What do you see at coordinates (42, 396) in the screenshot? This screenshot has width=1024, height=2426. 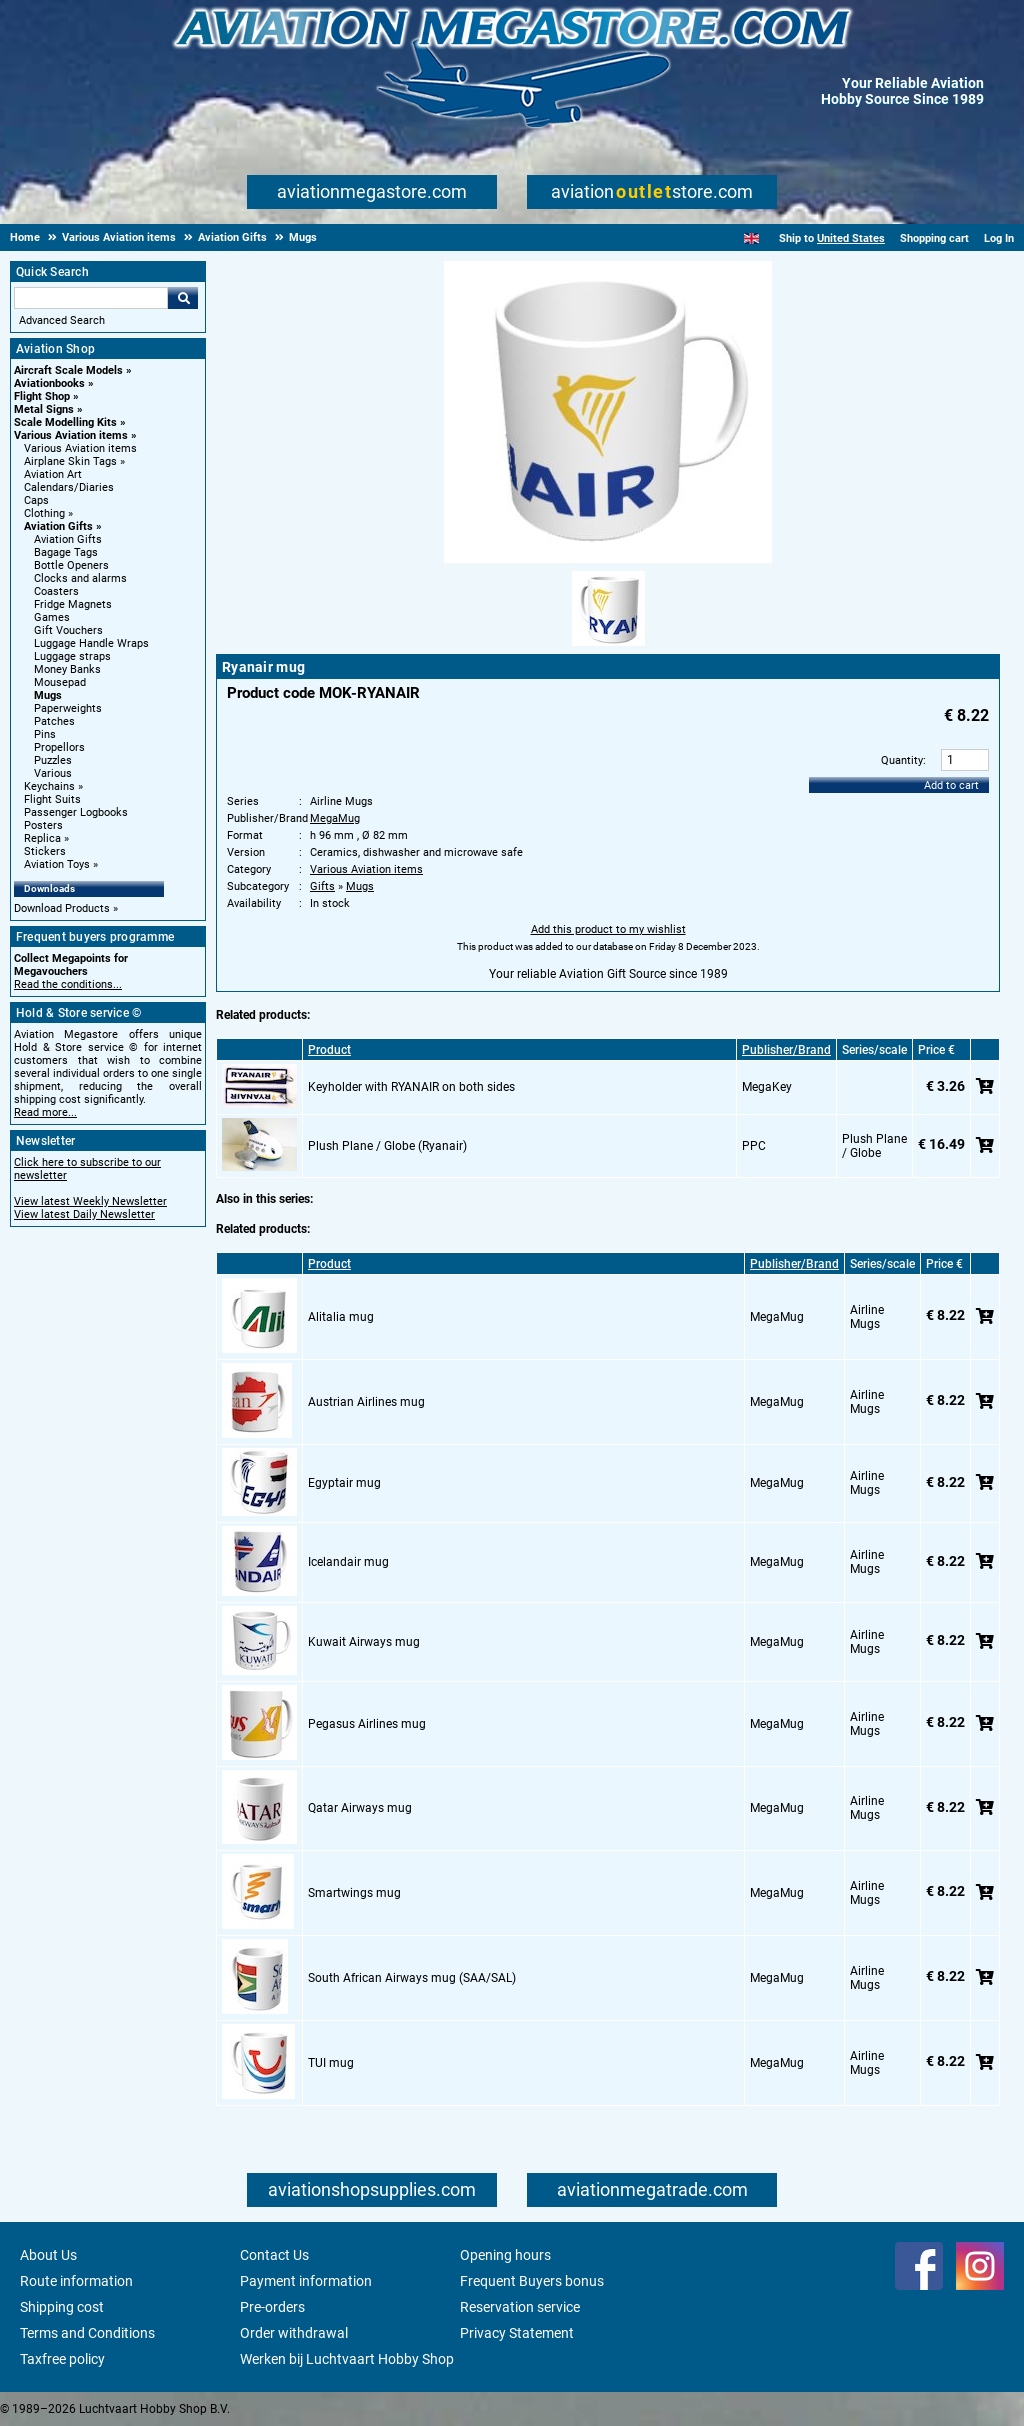 I see `Flight Shop` at bounding box center [42, 396].